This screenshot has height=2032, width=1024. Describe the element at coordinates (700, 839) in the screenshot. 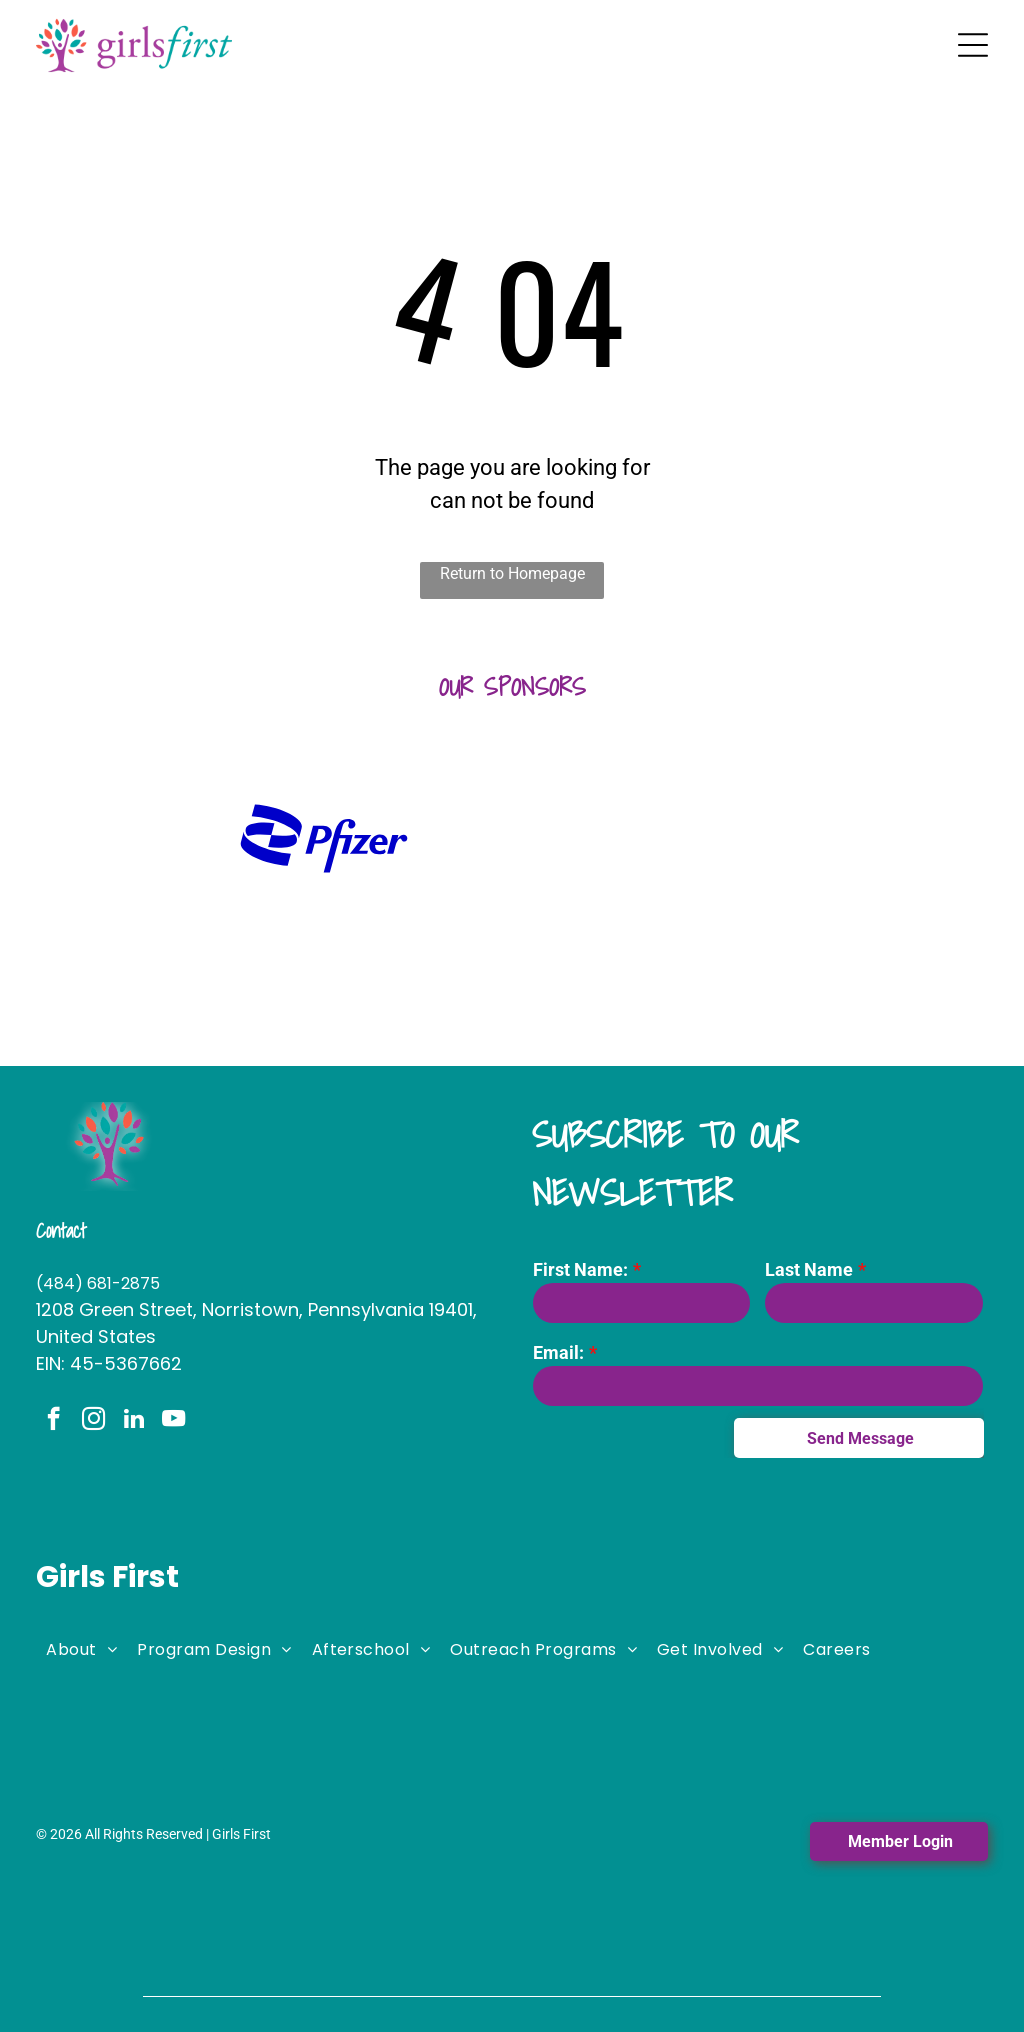

I see `[It is a logo for stephano slack llc.]` at that location.